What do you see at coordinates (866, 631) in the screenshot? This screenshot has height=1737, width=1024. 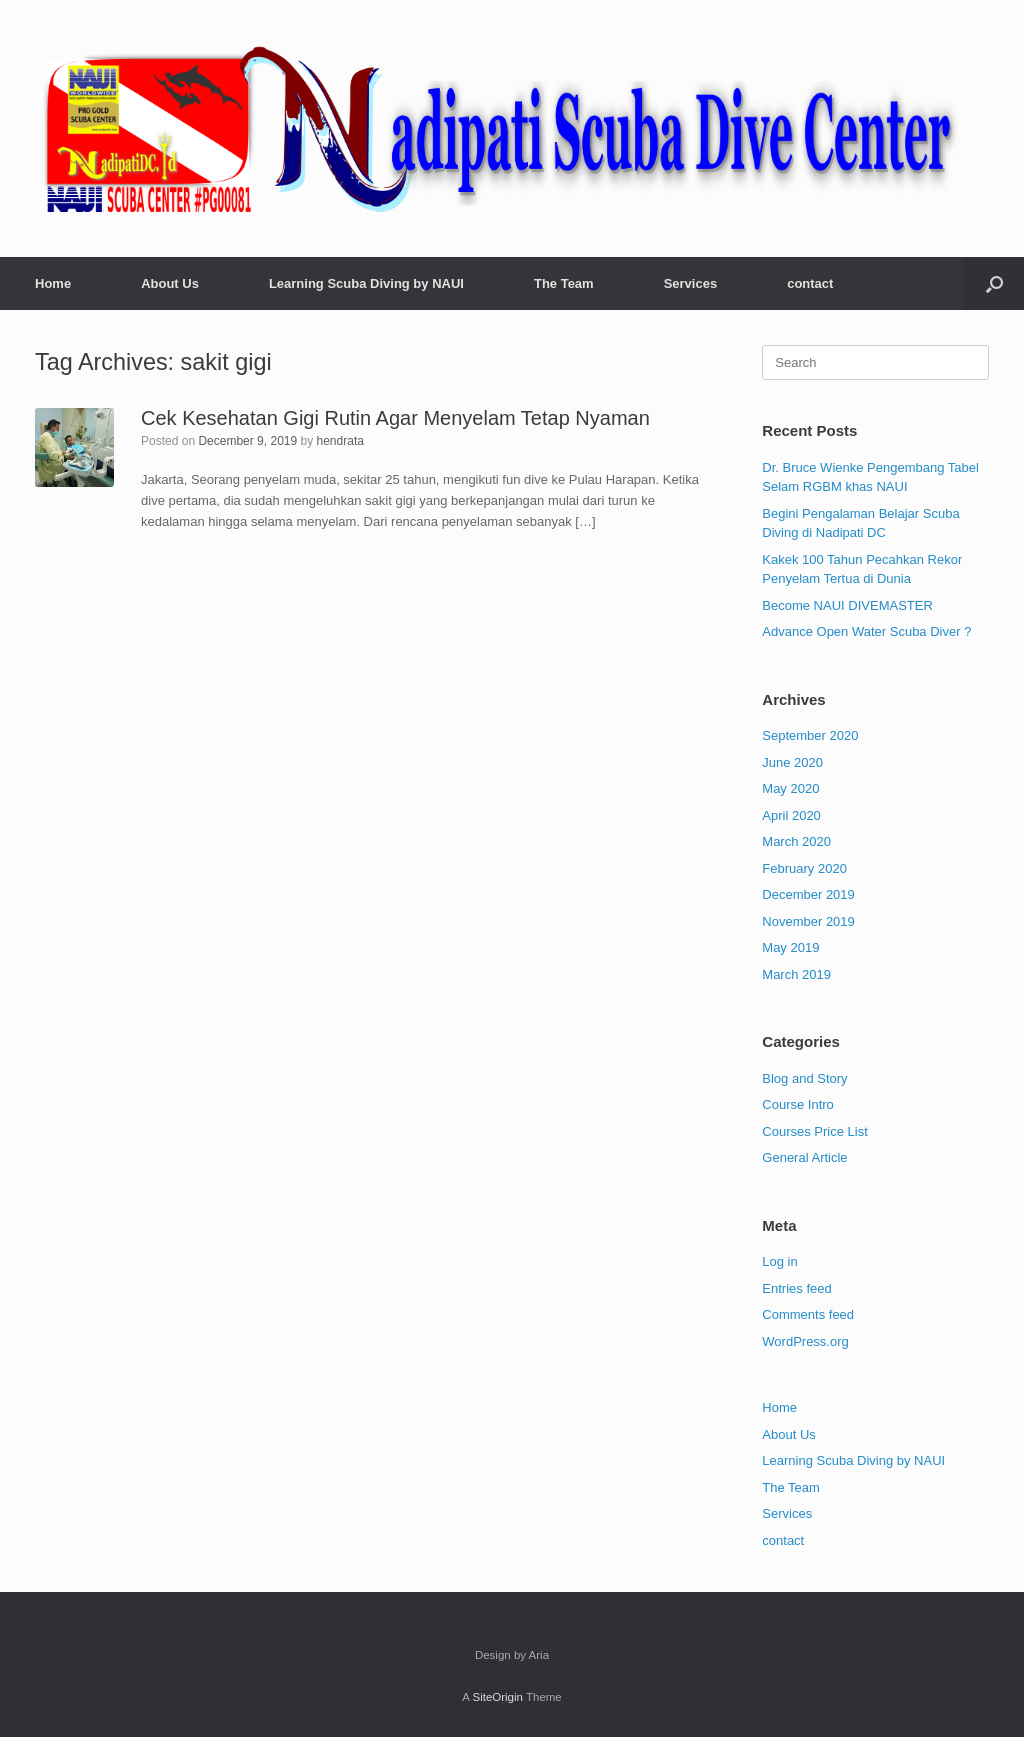 I see `Advance Open Water Scuba Diver ?` at bounding box center [866, 631].